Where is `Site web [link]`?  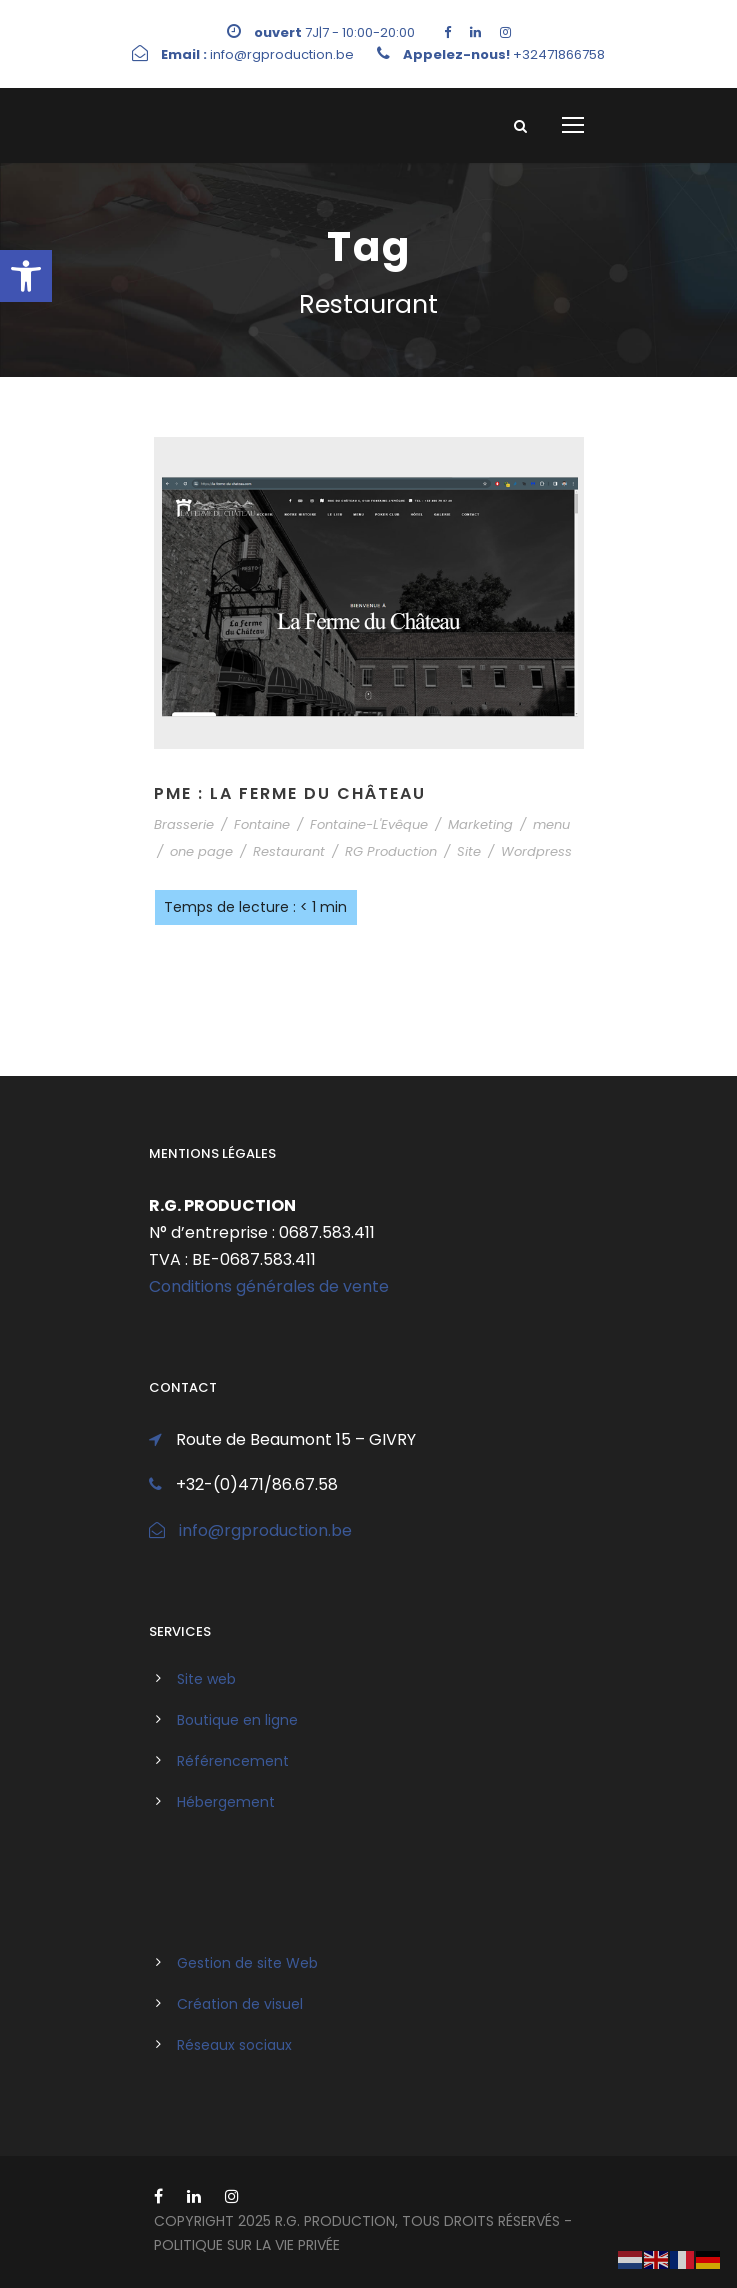
Site web [link] is located at coordinates (206, 1679).